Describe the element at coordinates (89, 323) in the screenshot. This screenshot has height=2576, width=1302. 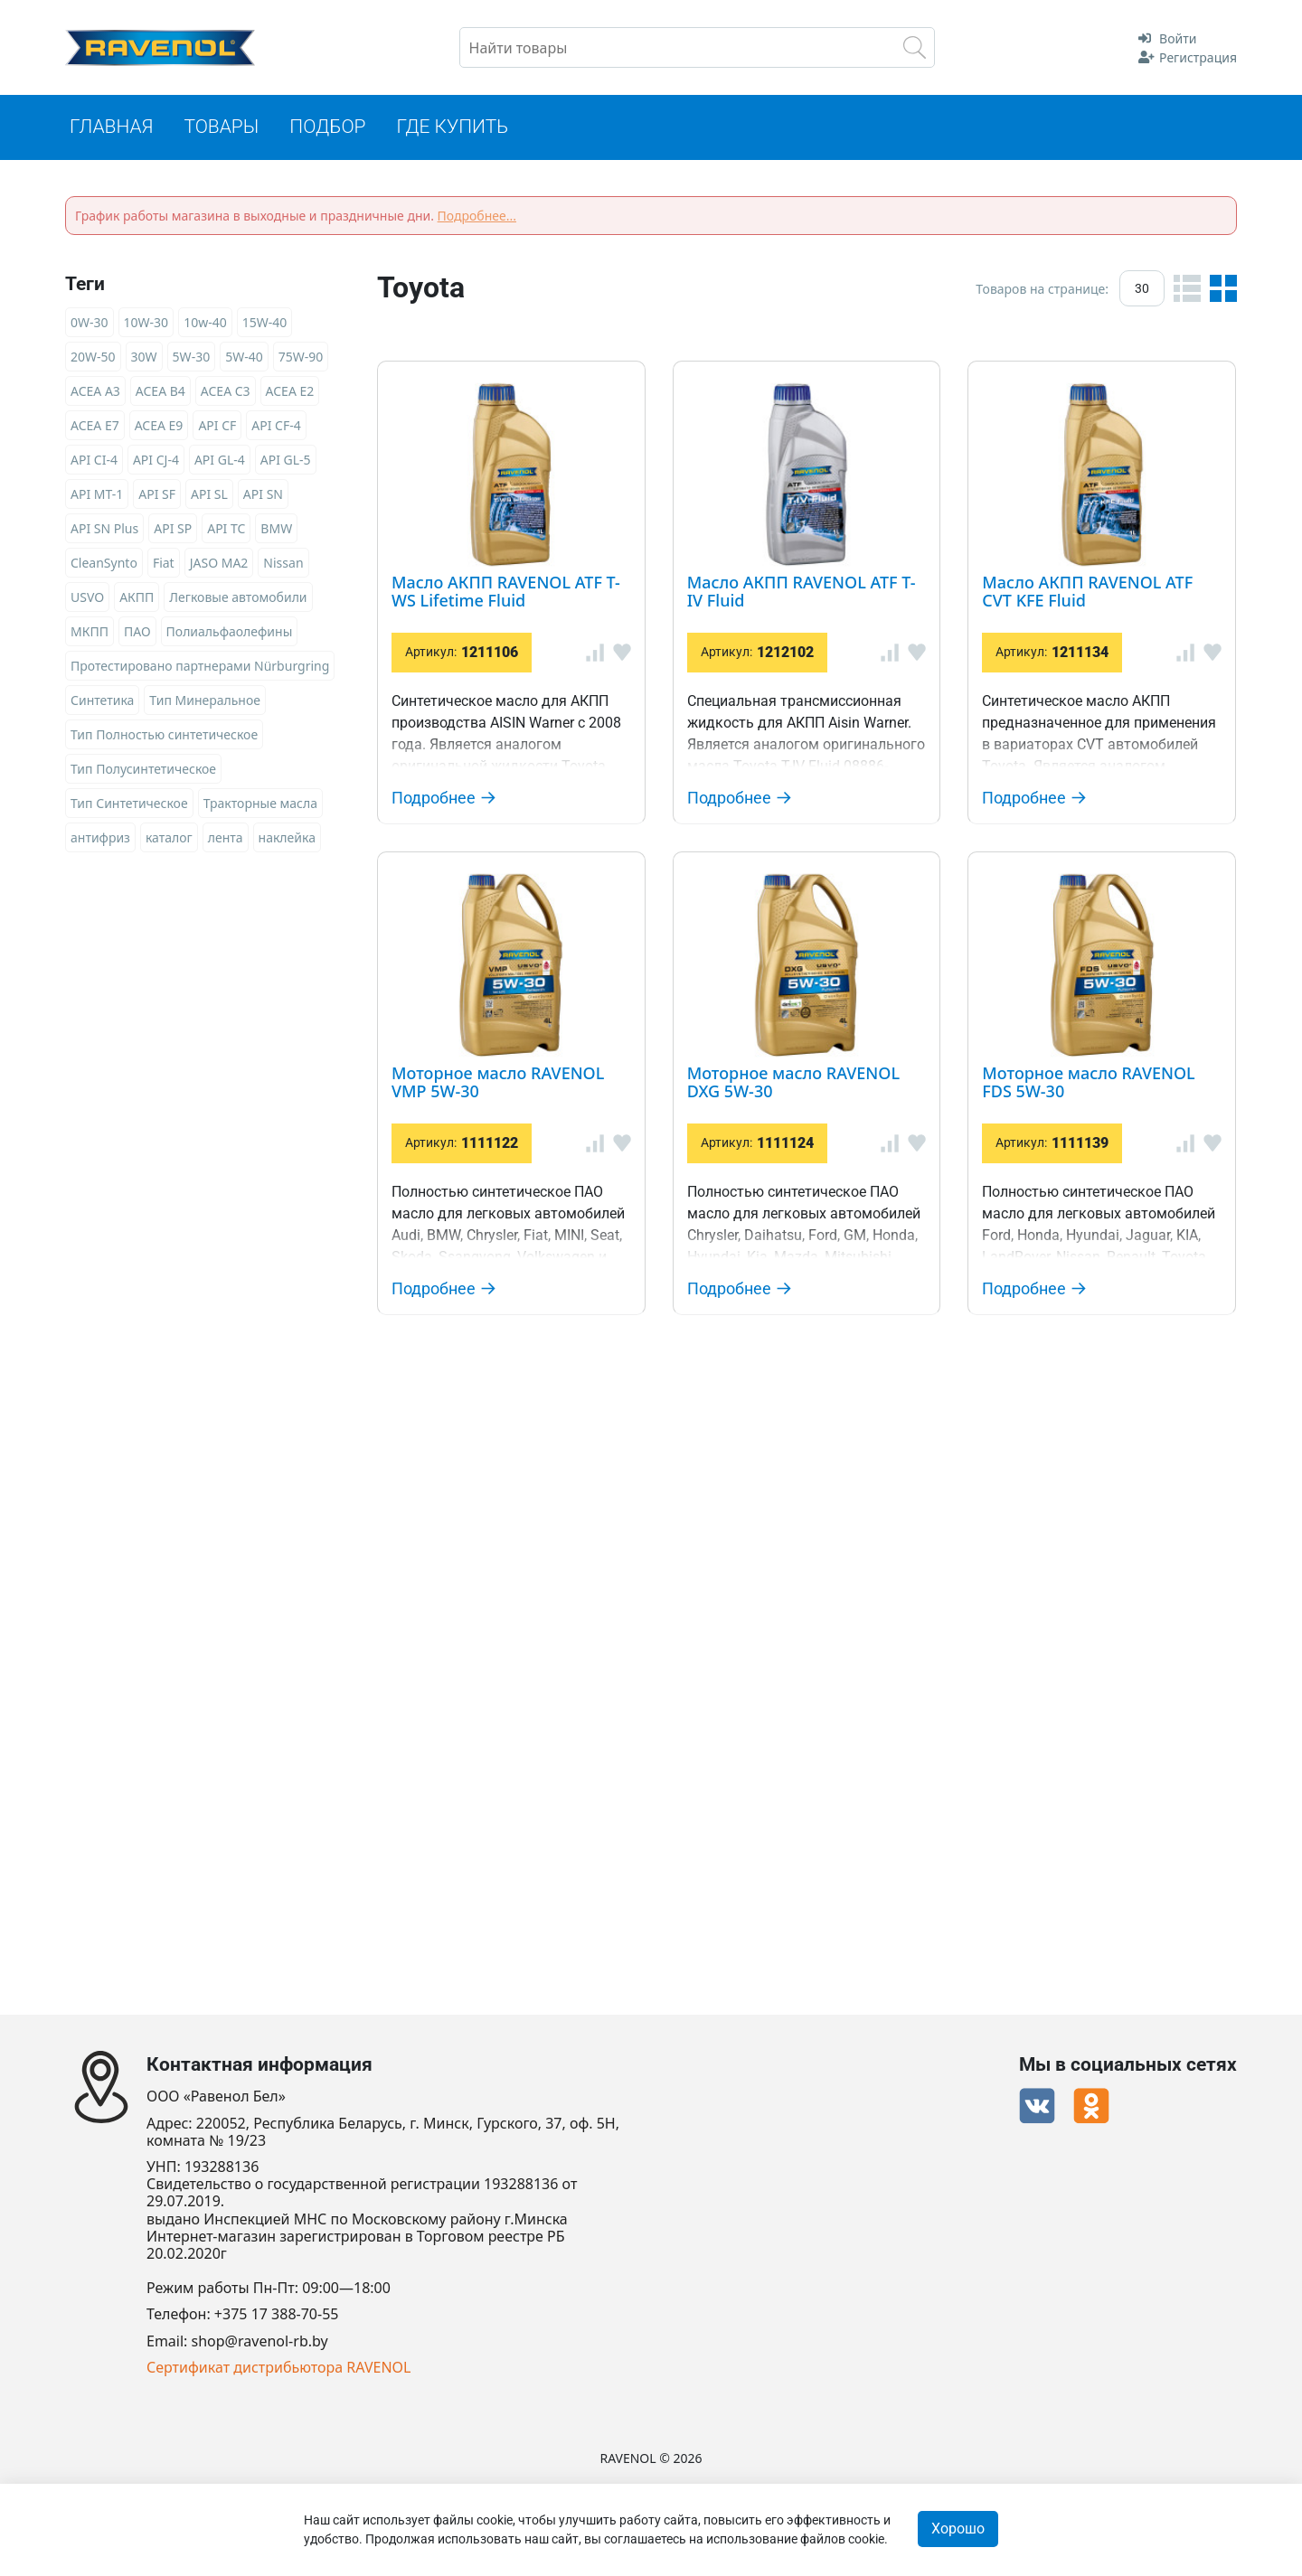
I see `0W-30` at that location.